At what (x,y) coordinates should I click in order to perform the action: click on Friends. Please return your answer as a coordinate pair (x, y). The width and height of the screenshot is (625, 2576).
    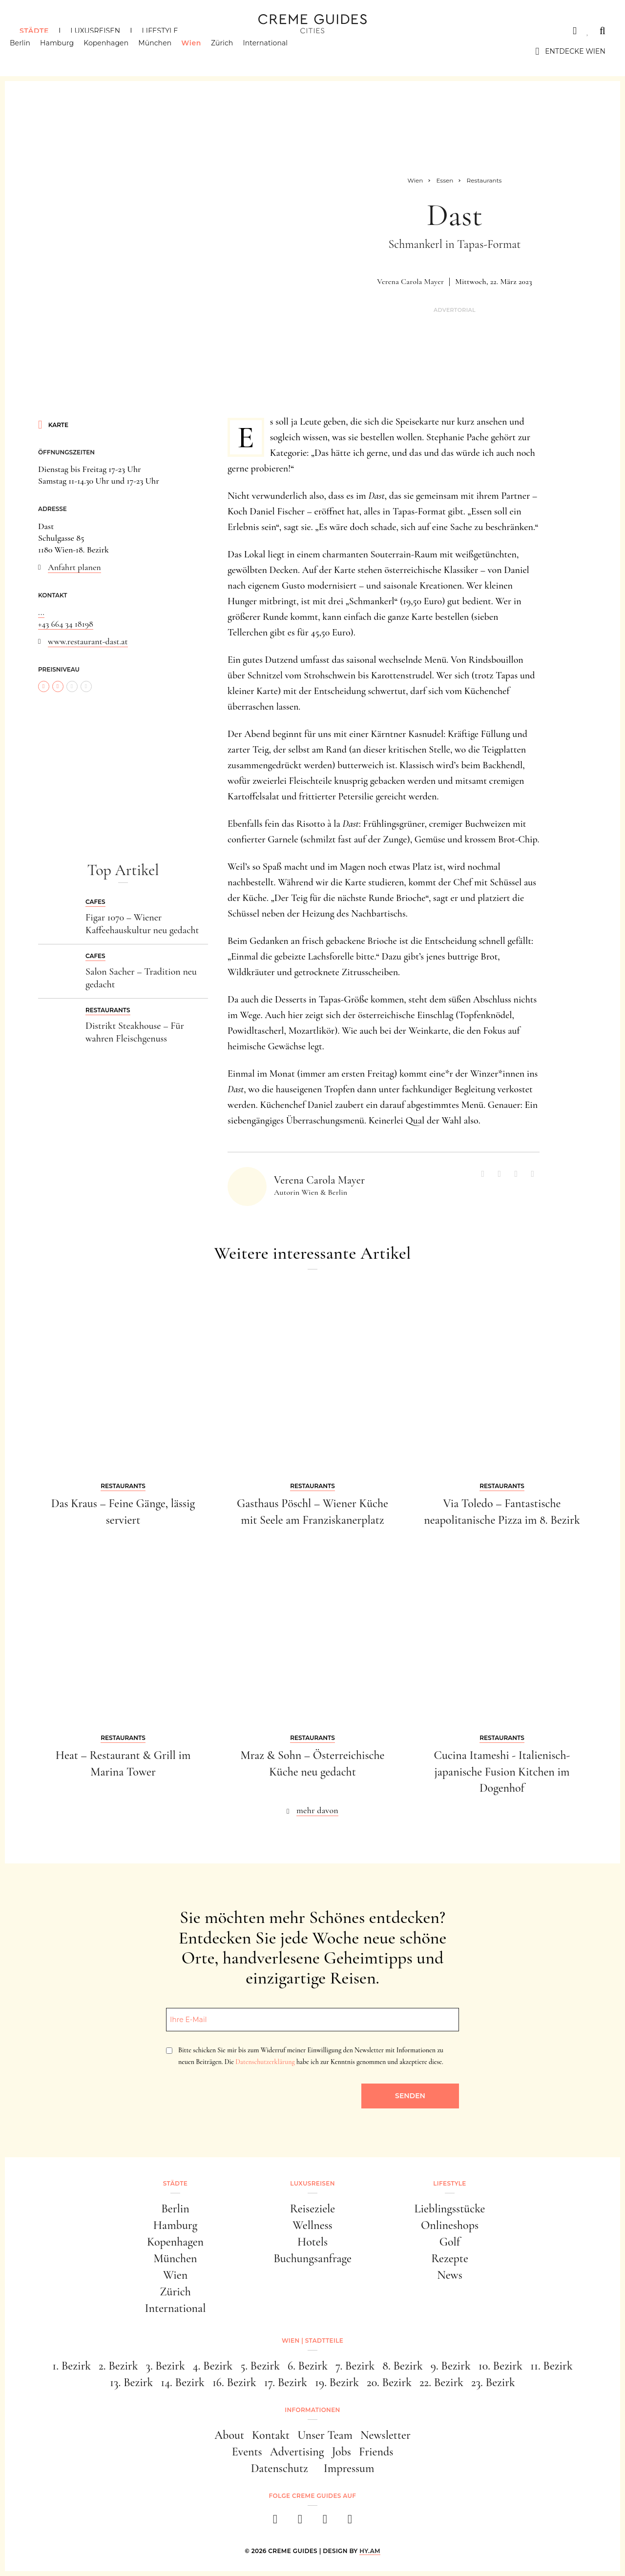
    Looking at the image, I should click on (376, 2452).